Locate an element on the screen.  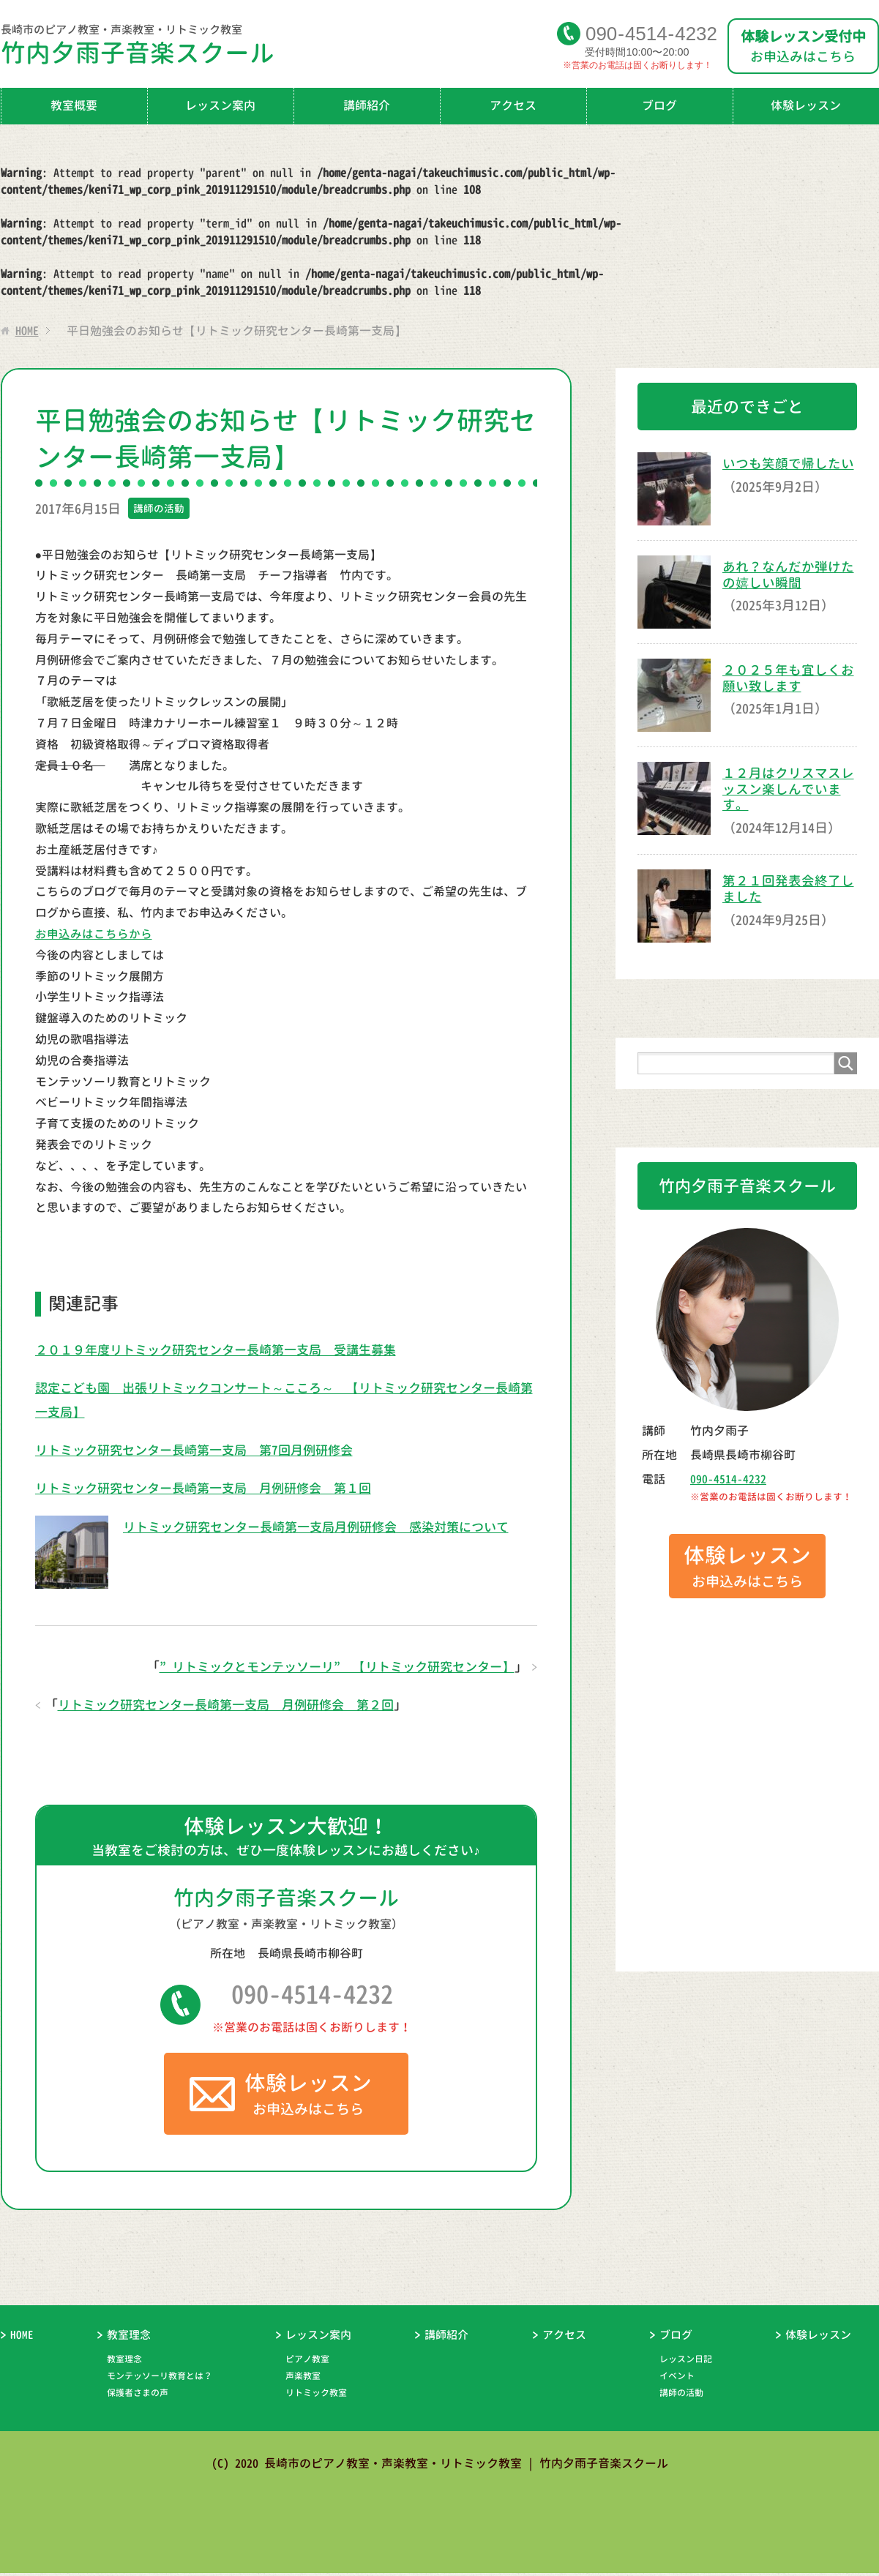
教室理念 is located at coordinates (129, 2337).